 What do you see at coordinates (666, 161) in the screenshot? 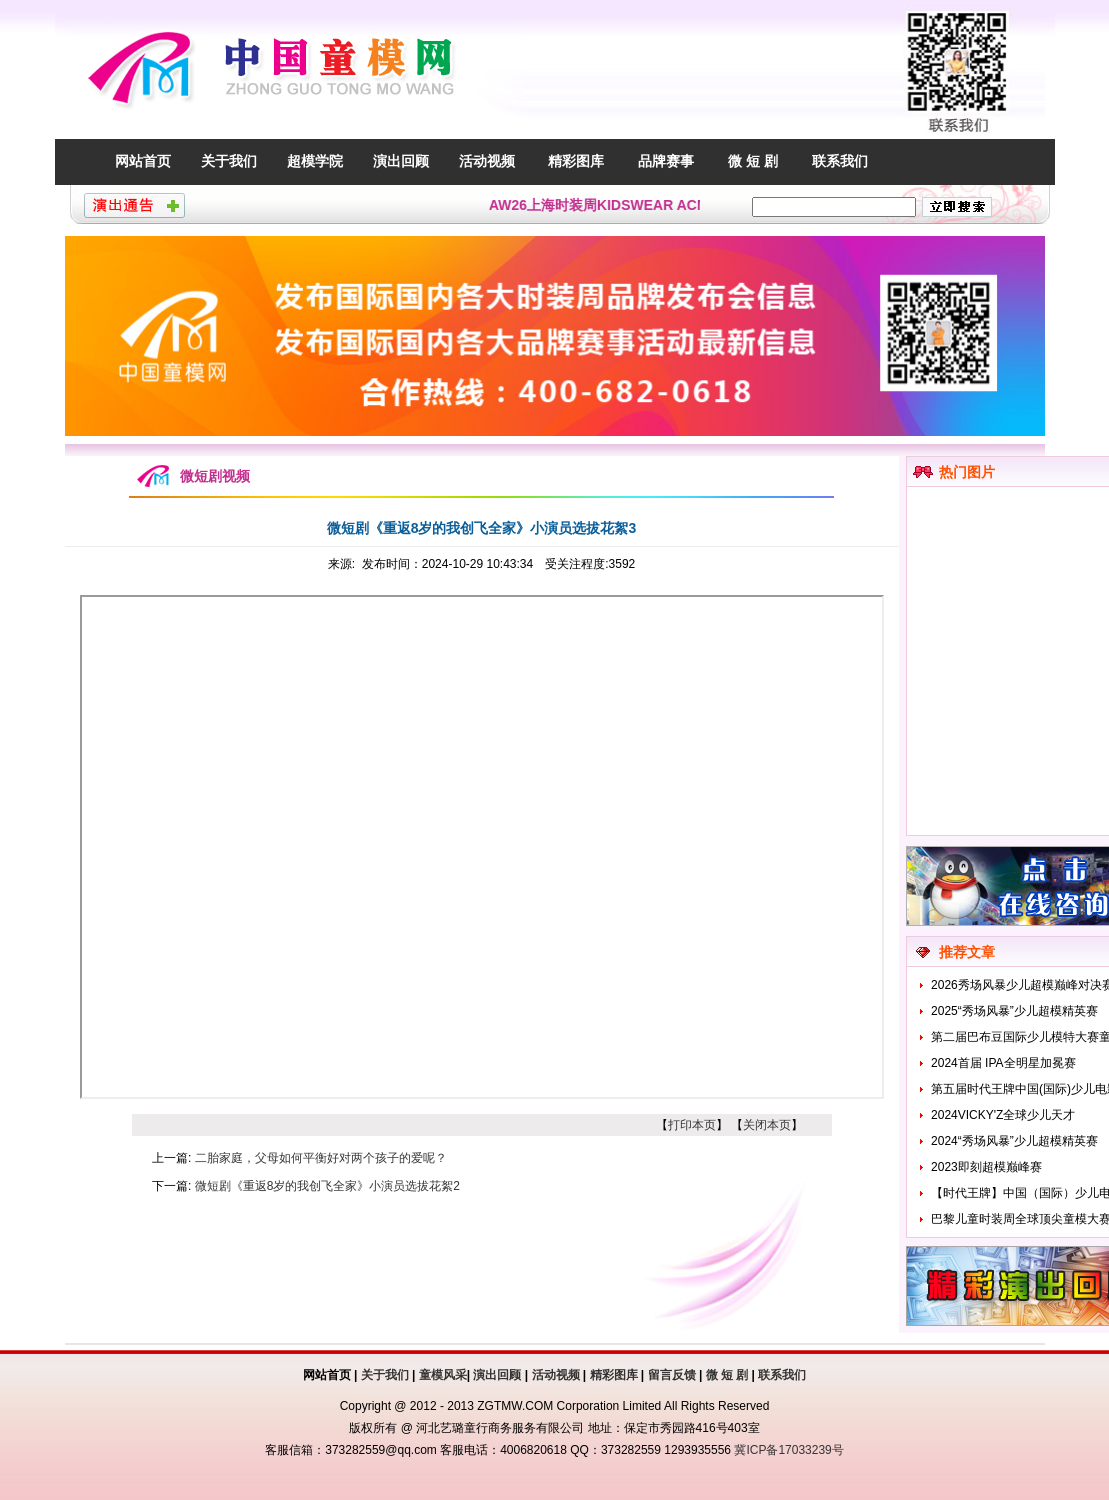
I see `品牌赛事` at bounding box center [666, 161].